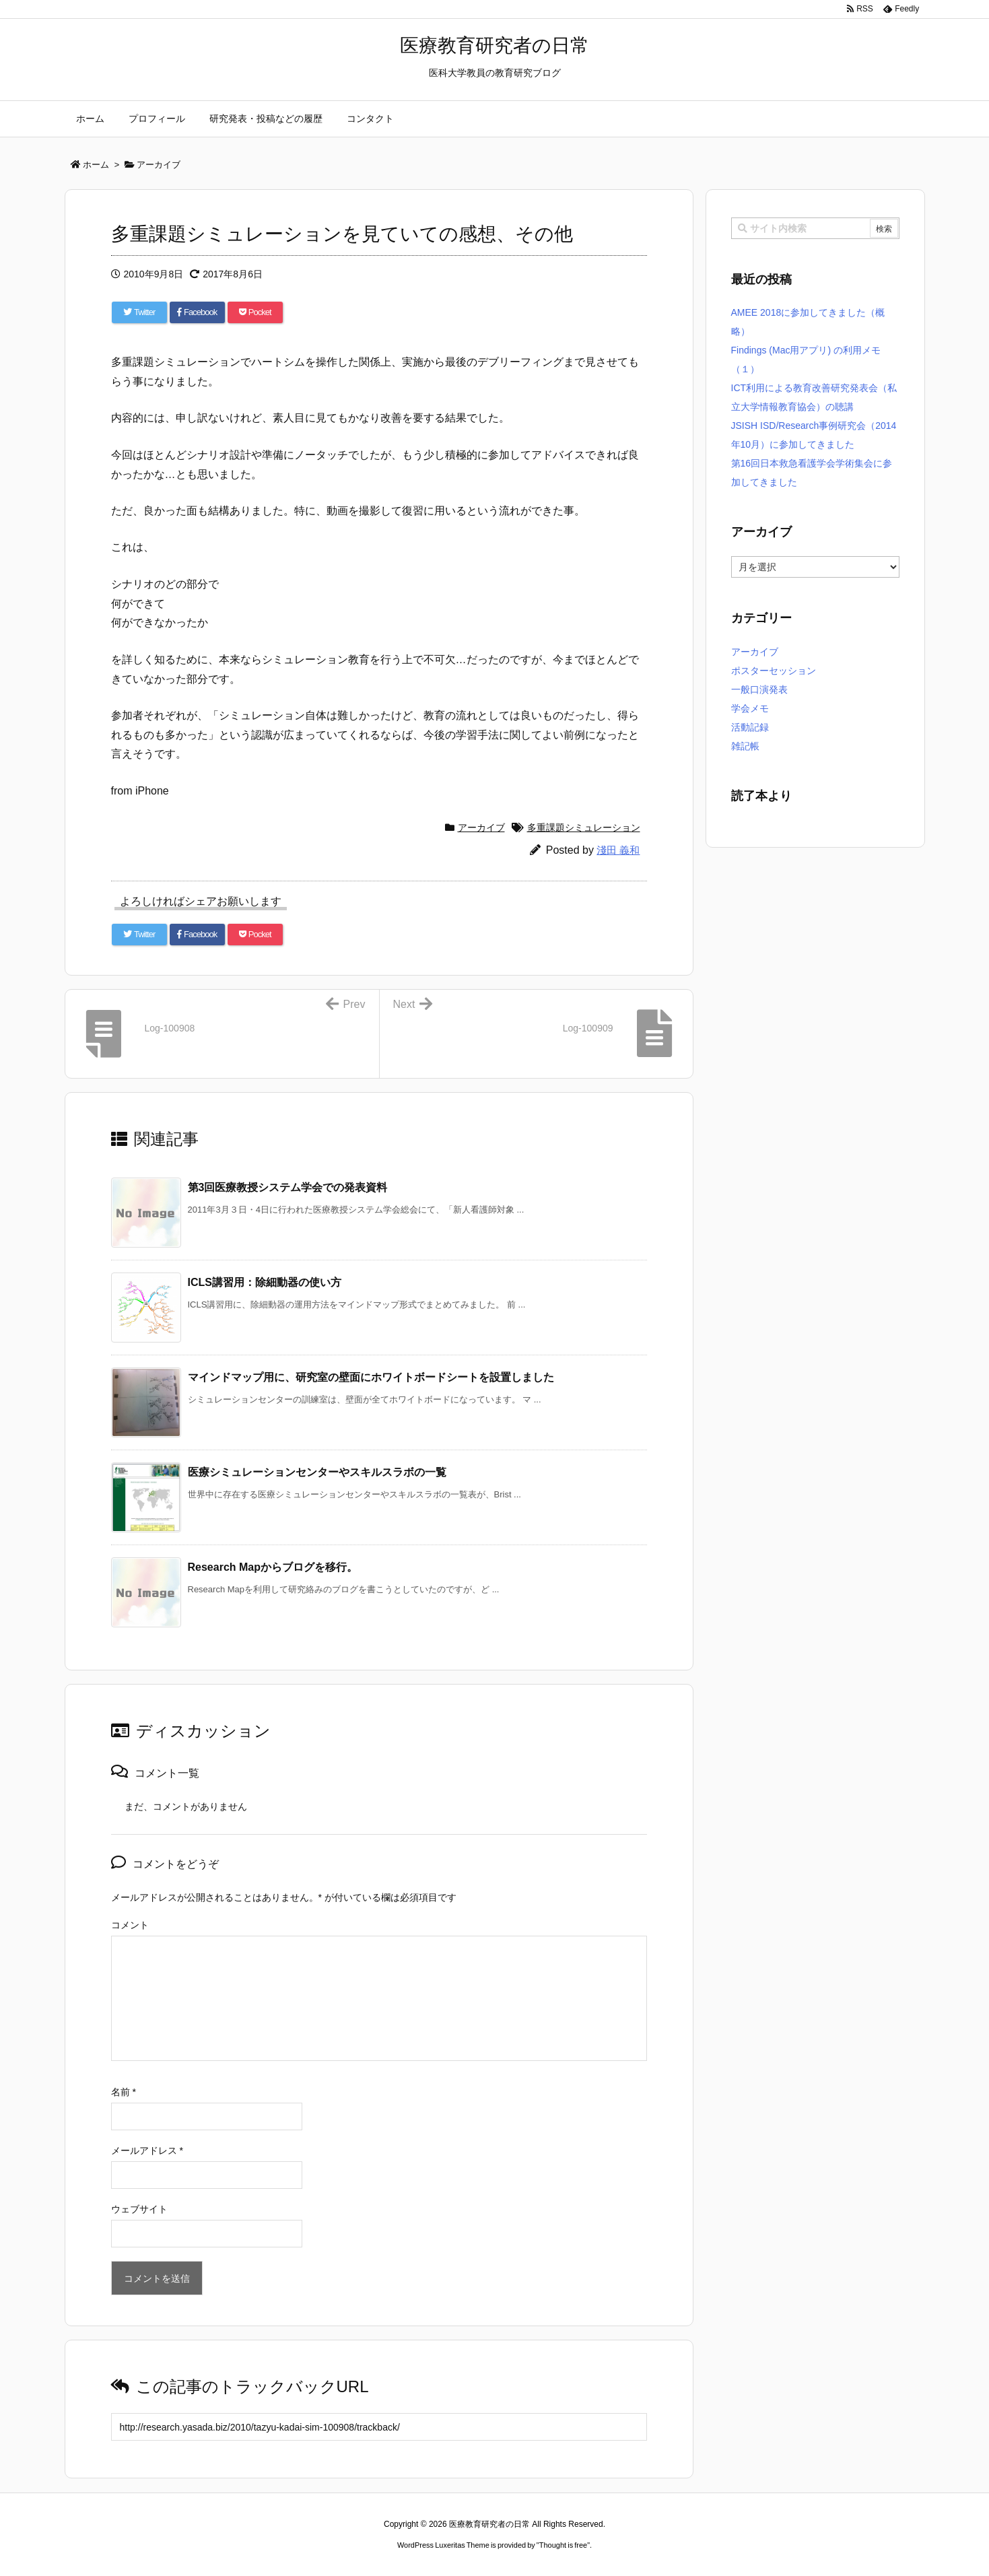  What do you see at coordinates (123, 2092) in the screenshot?
I see `名前` at bounding box center [123, 2092].